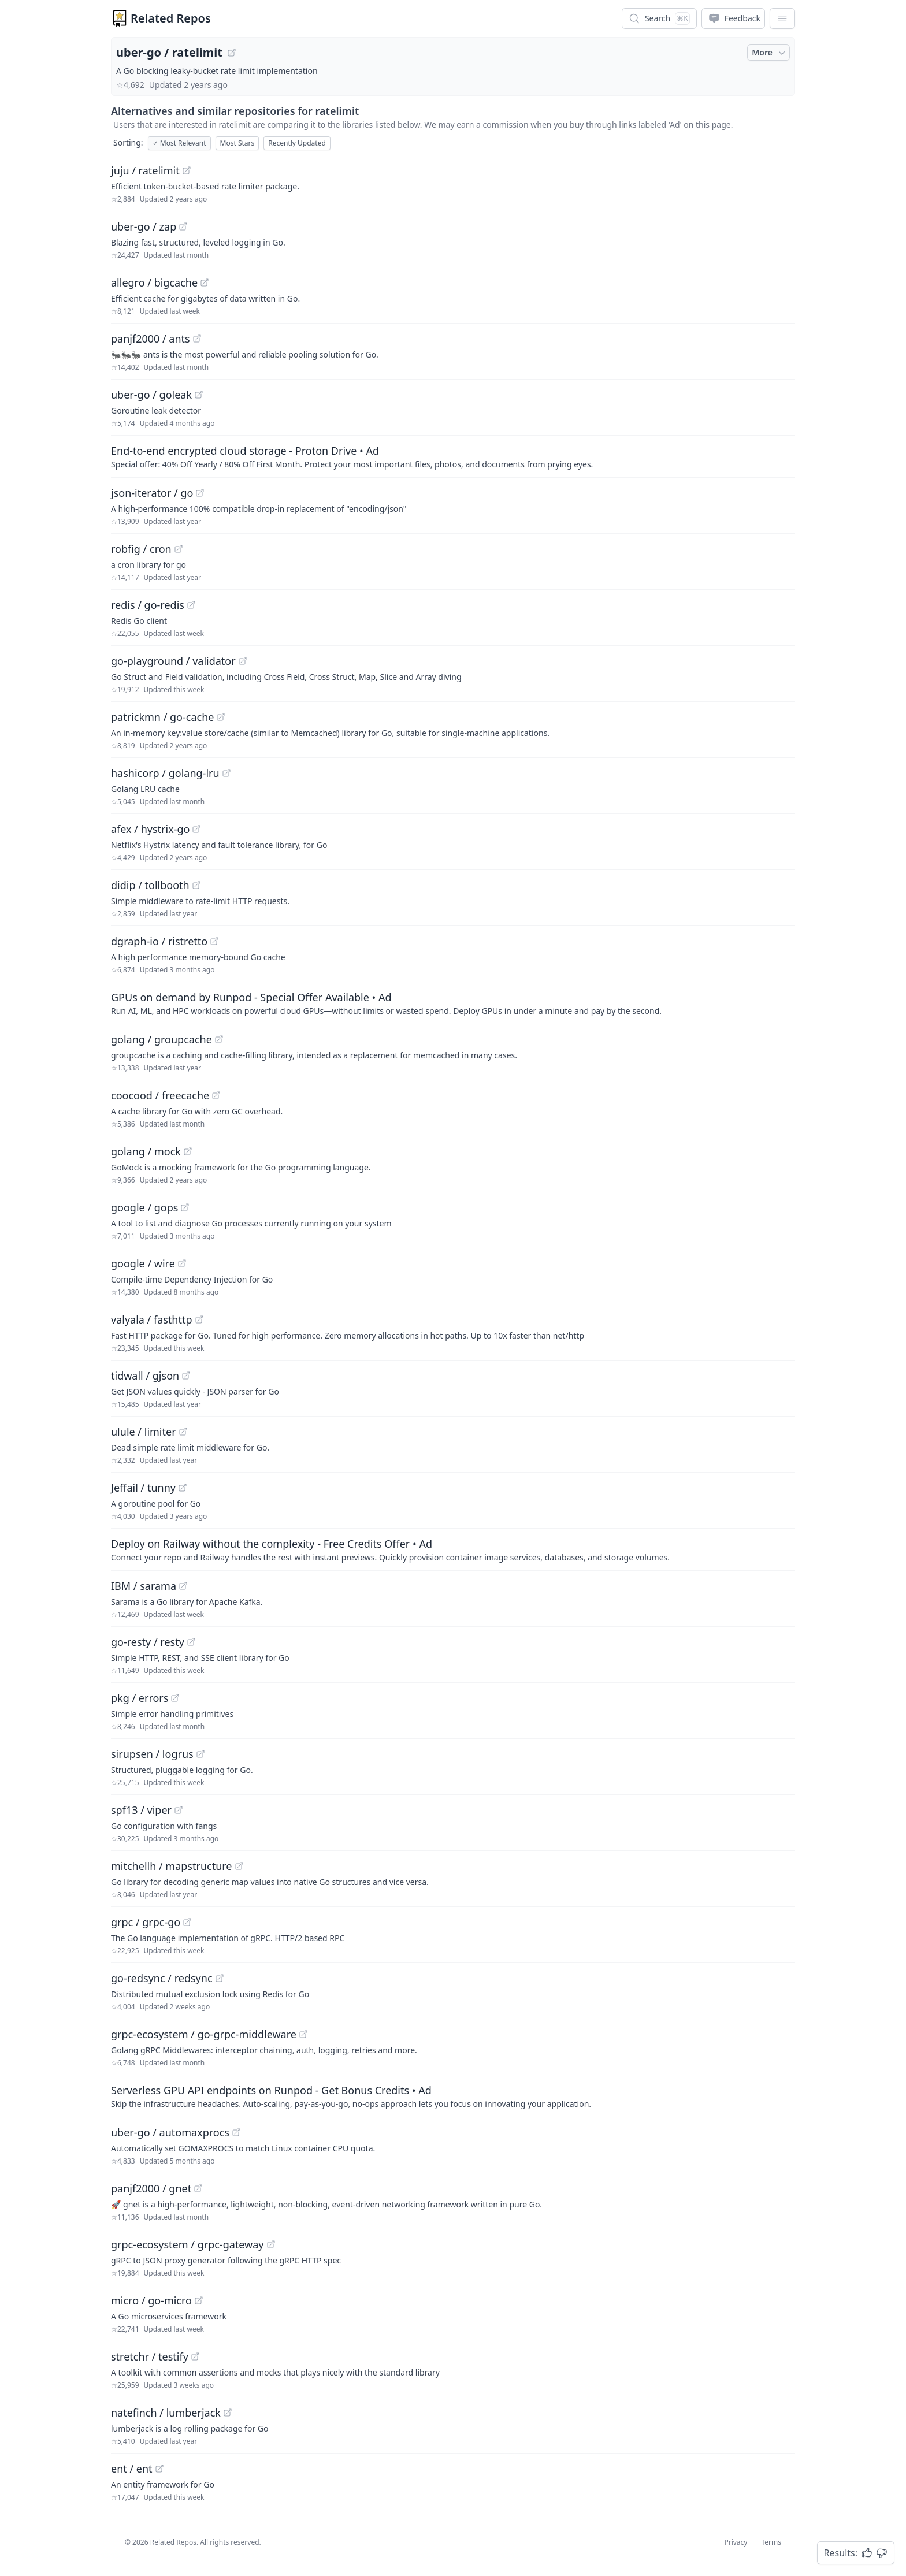  Describe the element at coordinates (145, 1375) in the screenshot. I see `tidwall / gjson` at that location.